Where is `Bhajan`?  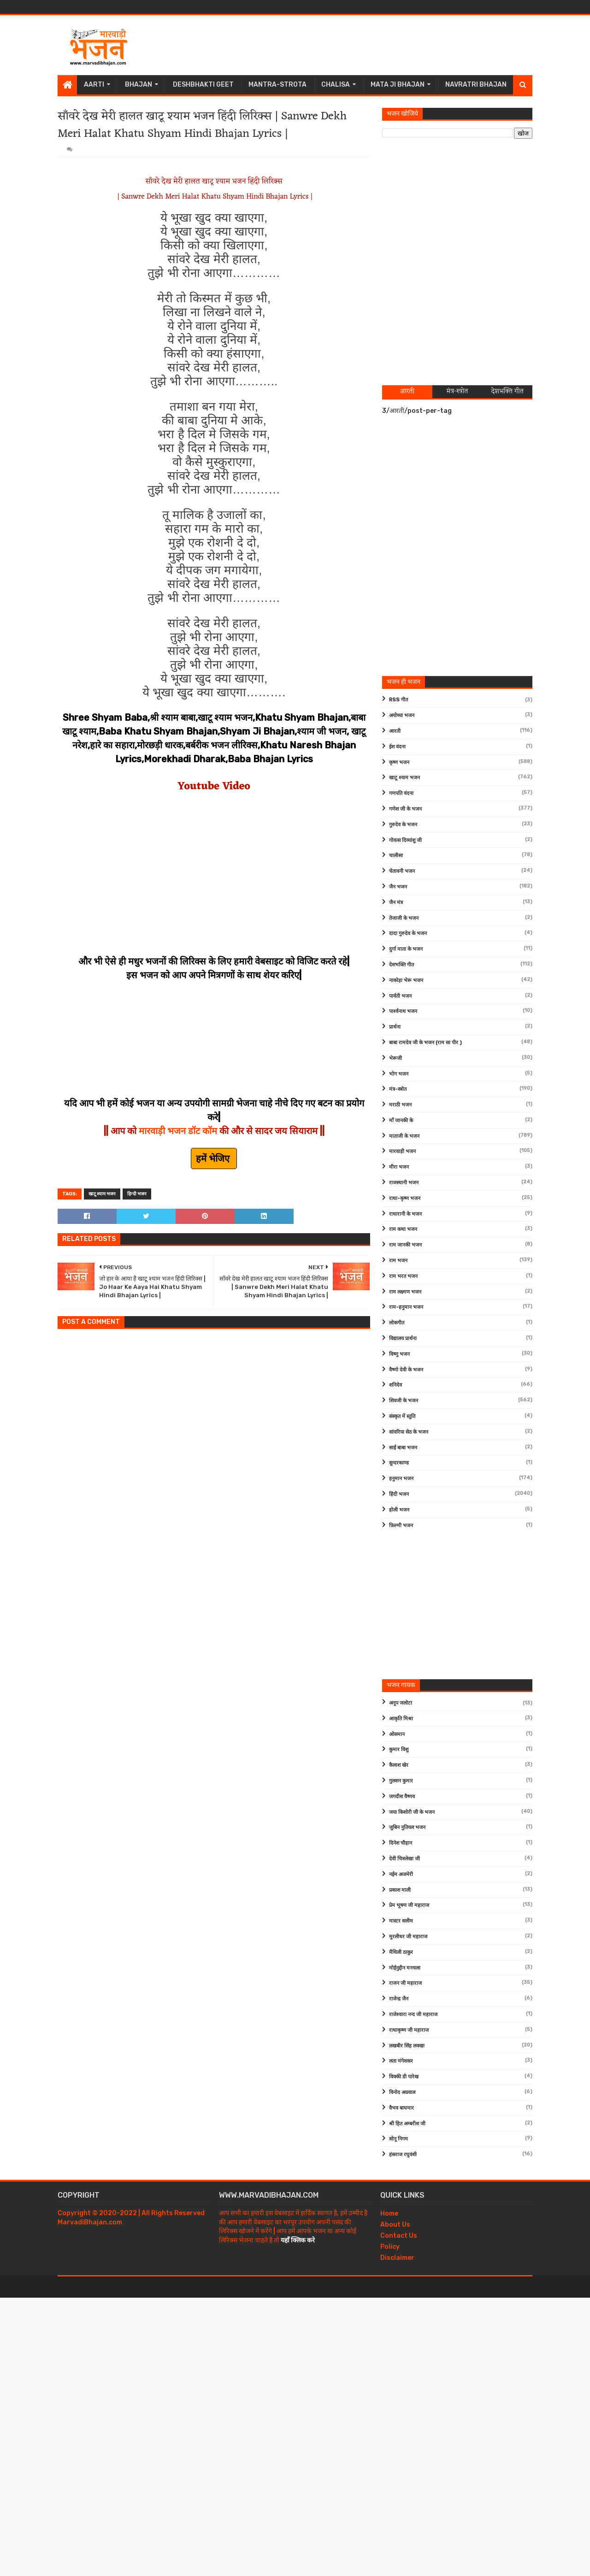 Bhajan is located at coordinates (138, 84).